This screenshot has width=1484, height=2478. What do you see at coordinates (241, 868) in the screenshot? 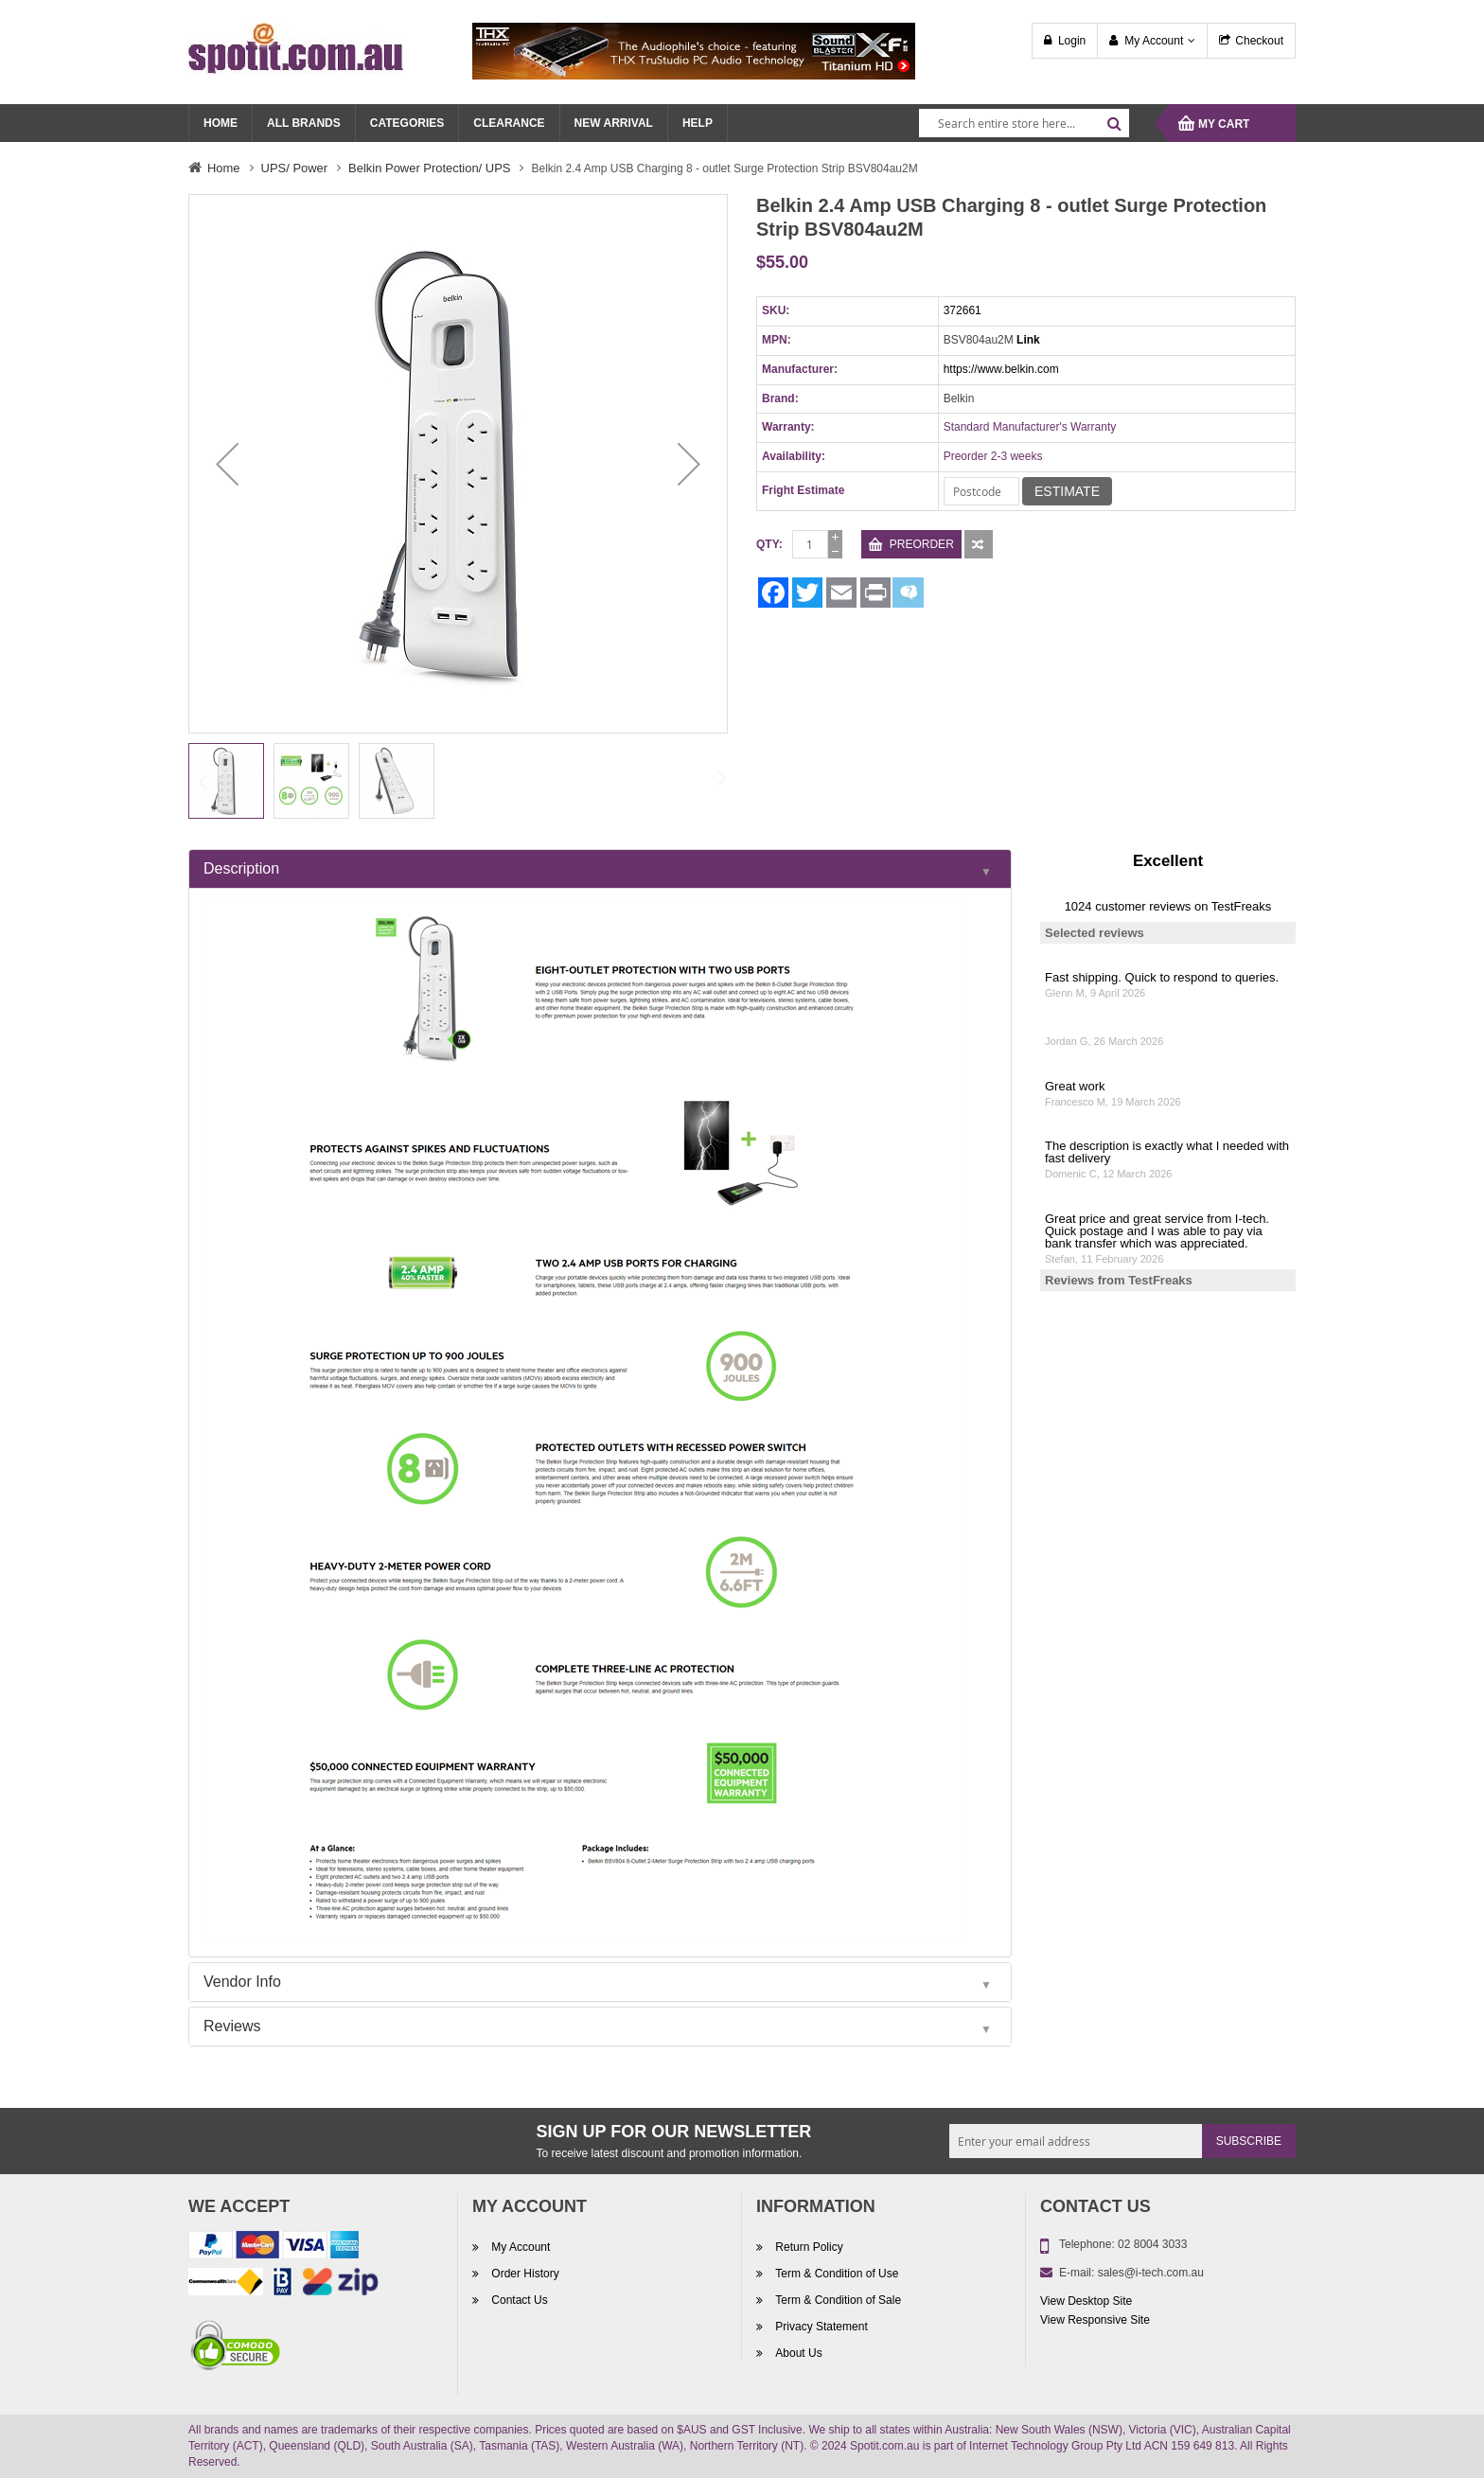
I see `Description` at bounding box center [241, 868].